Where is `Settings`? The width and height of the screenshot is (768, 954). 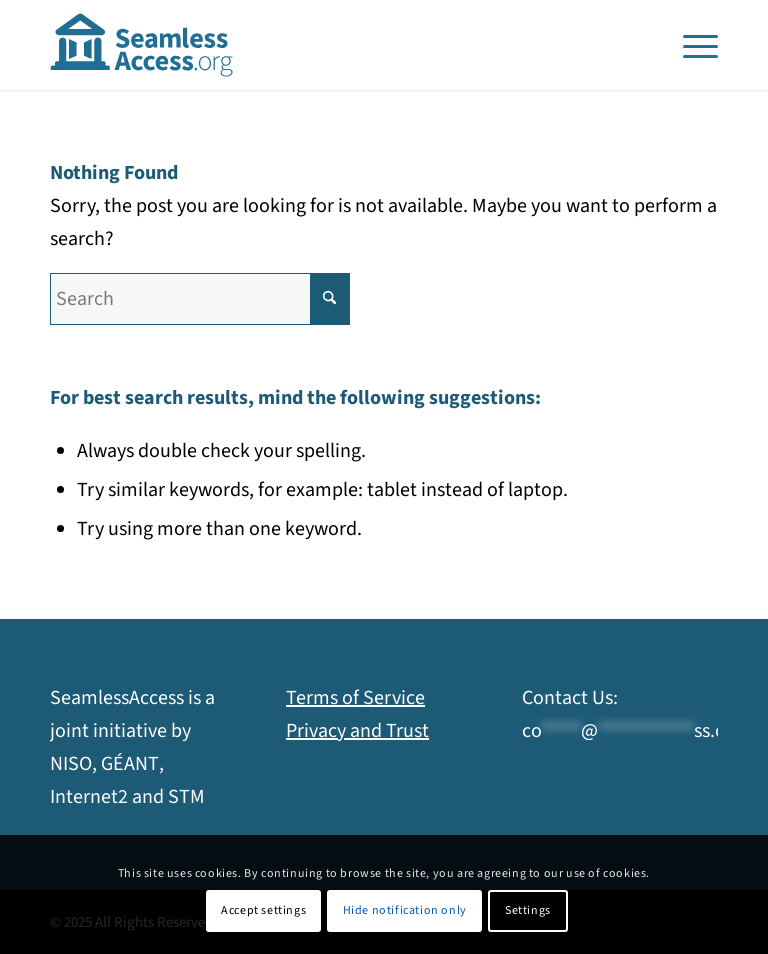
Settings is located at coordinates (528, 910).